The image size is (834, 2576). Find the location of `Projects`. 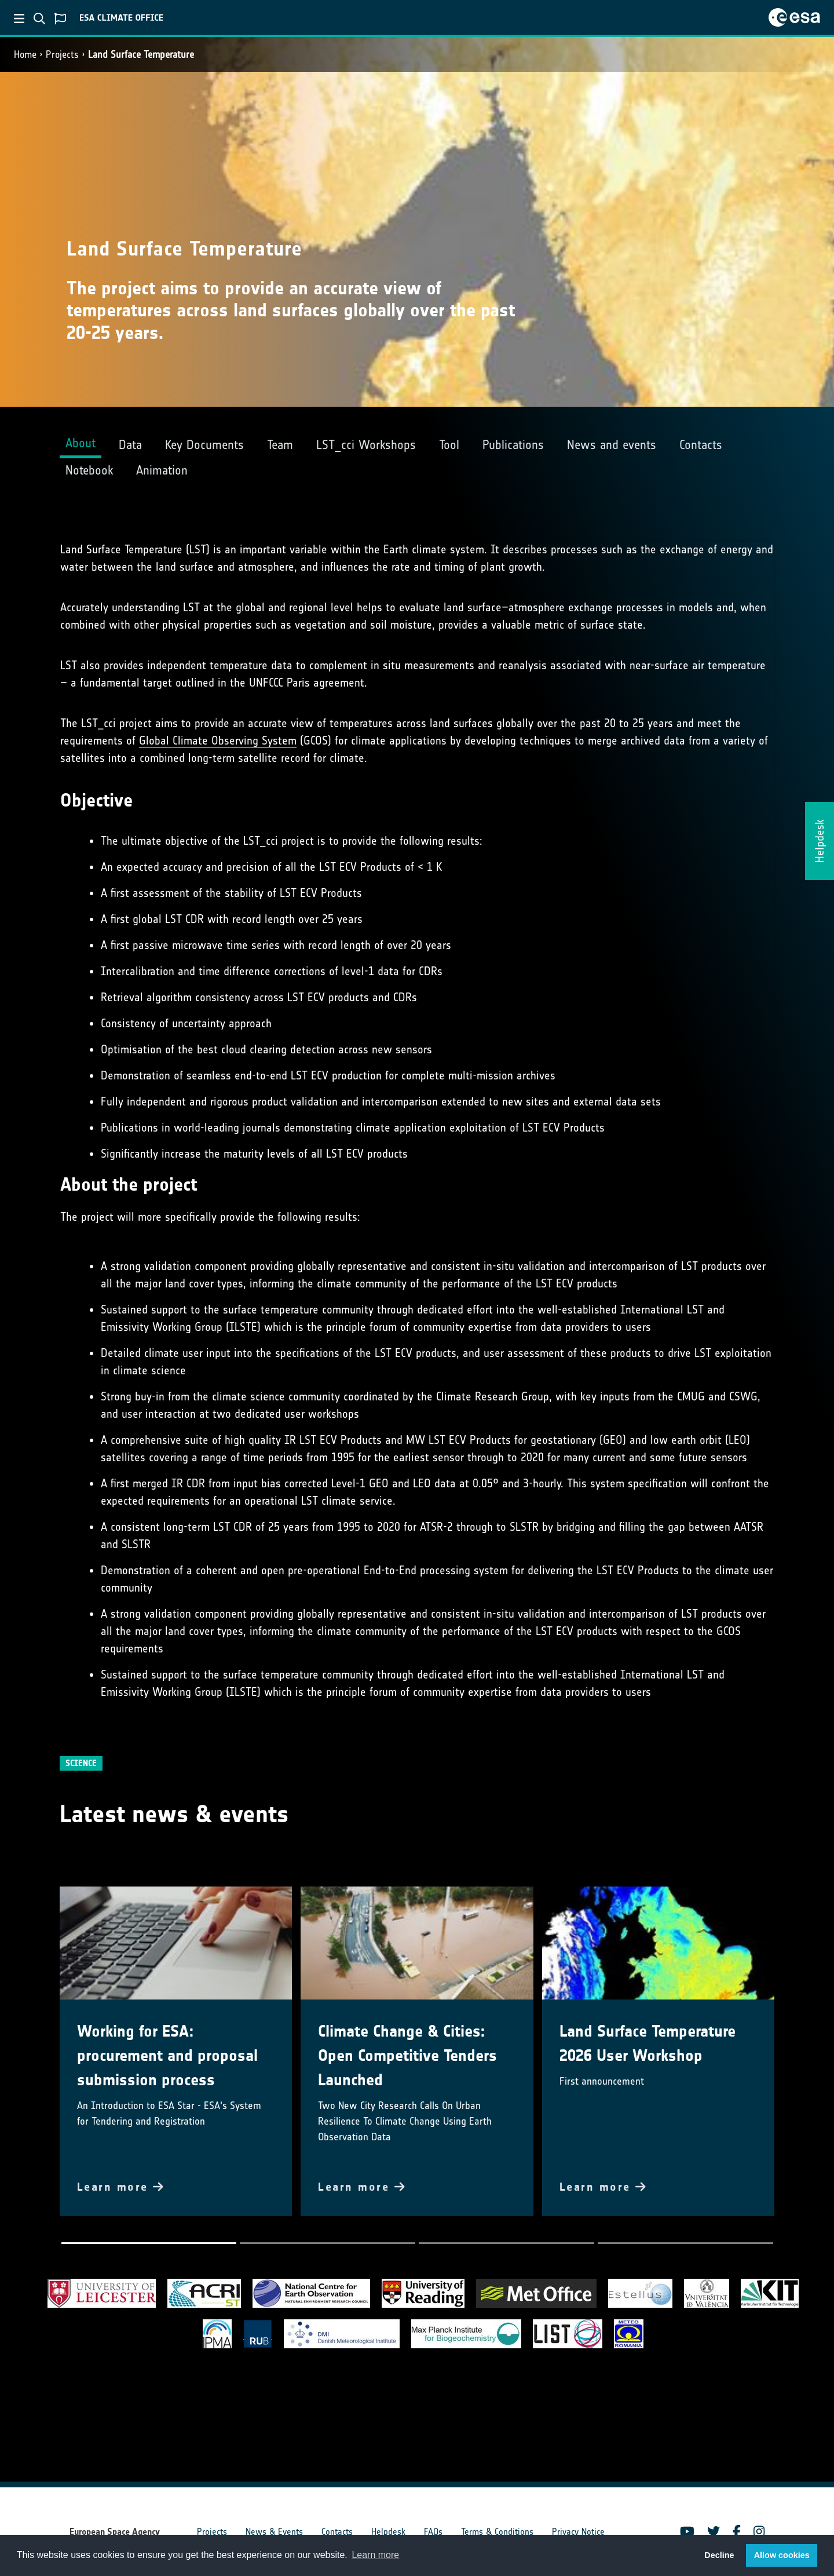

Projects is located at coordinates (62, 54).